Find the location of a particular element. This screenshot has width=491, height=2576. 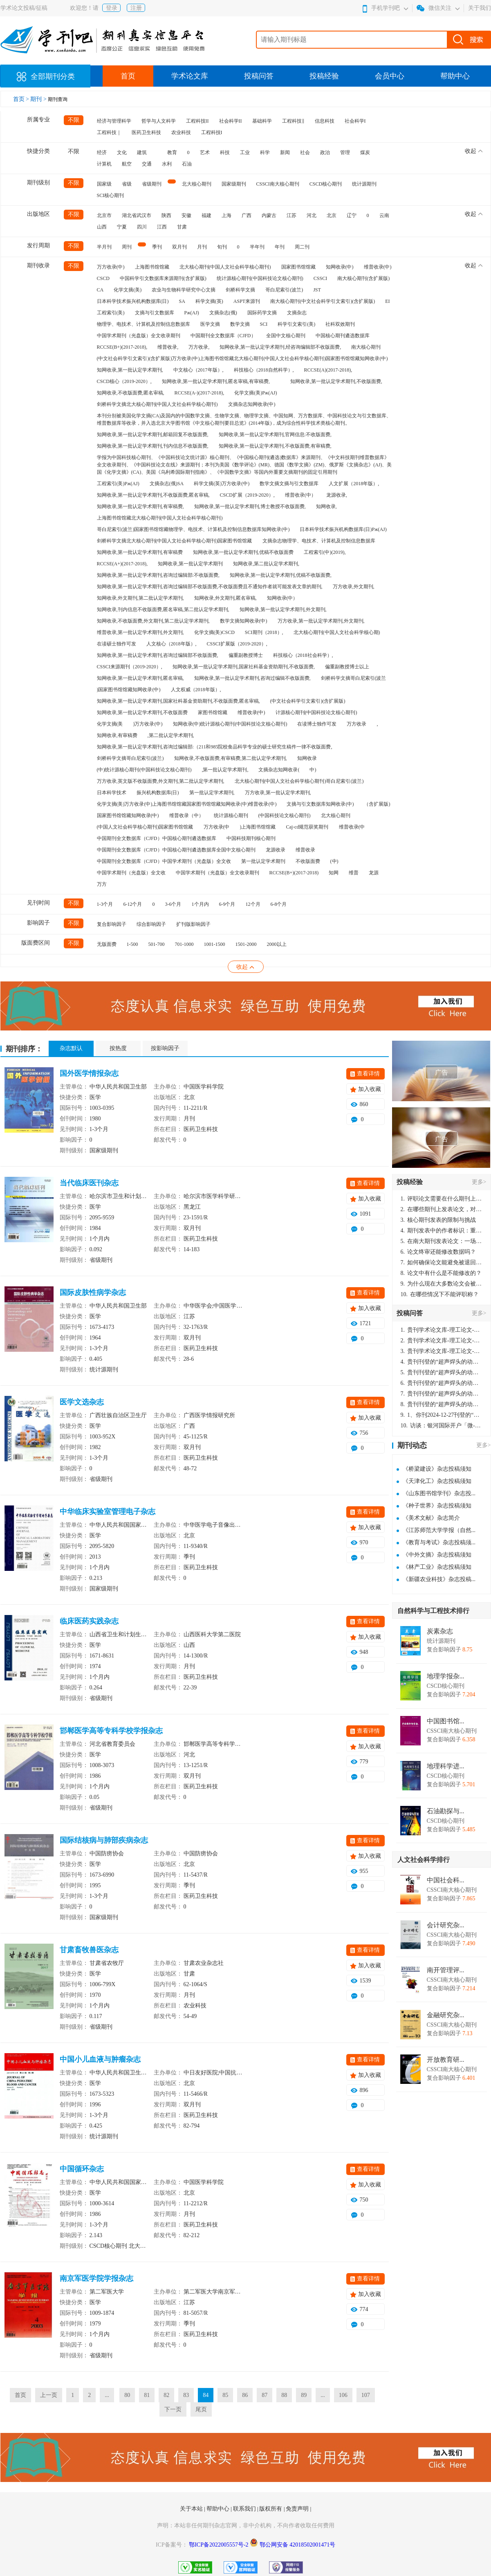

尾页 is located at coordinates (201, 2409).